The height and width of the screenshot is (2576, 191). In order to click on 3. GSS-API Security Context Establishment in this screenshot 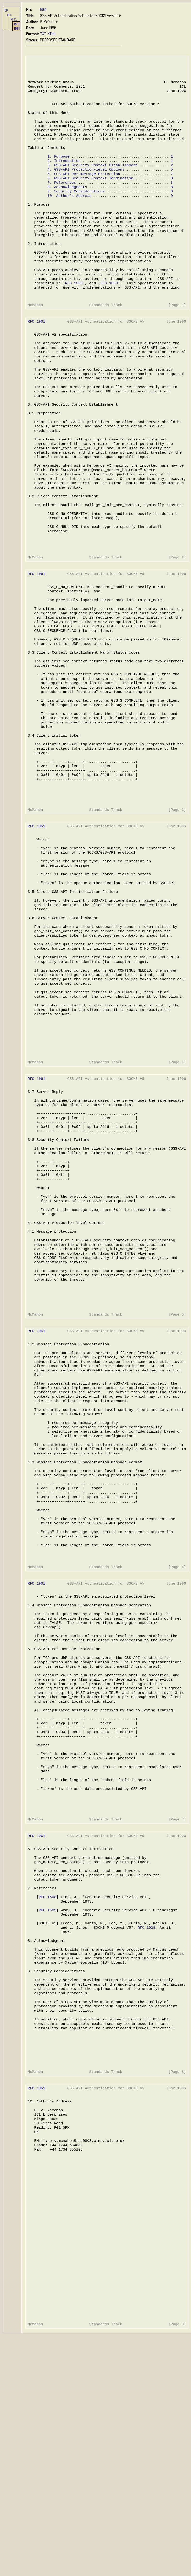, I will do `click(91, 177)`.